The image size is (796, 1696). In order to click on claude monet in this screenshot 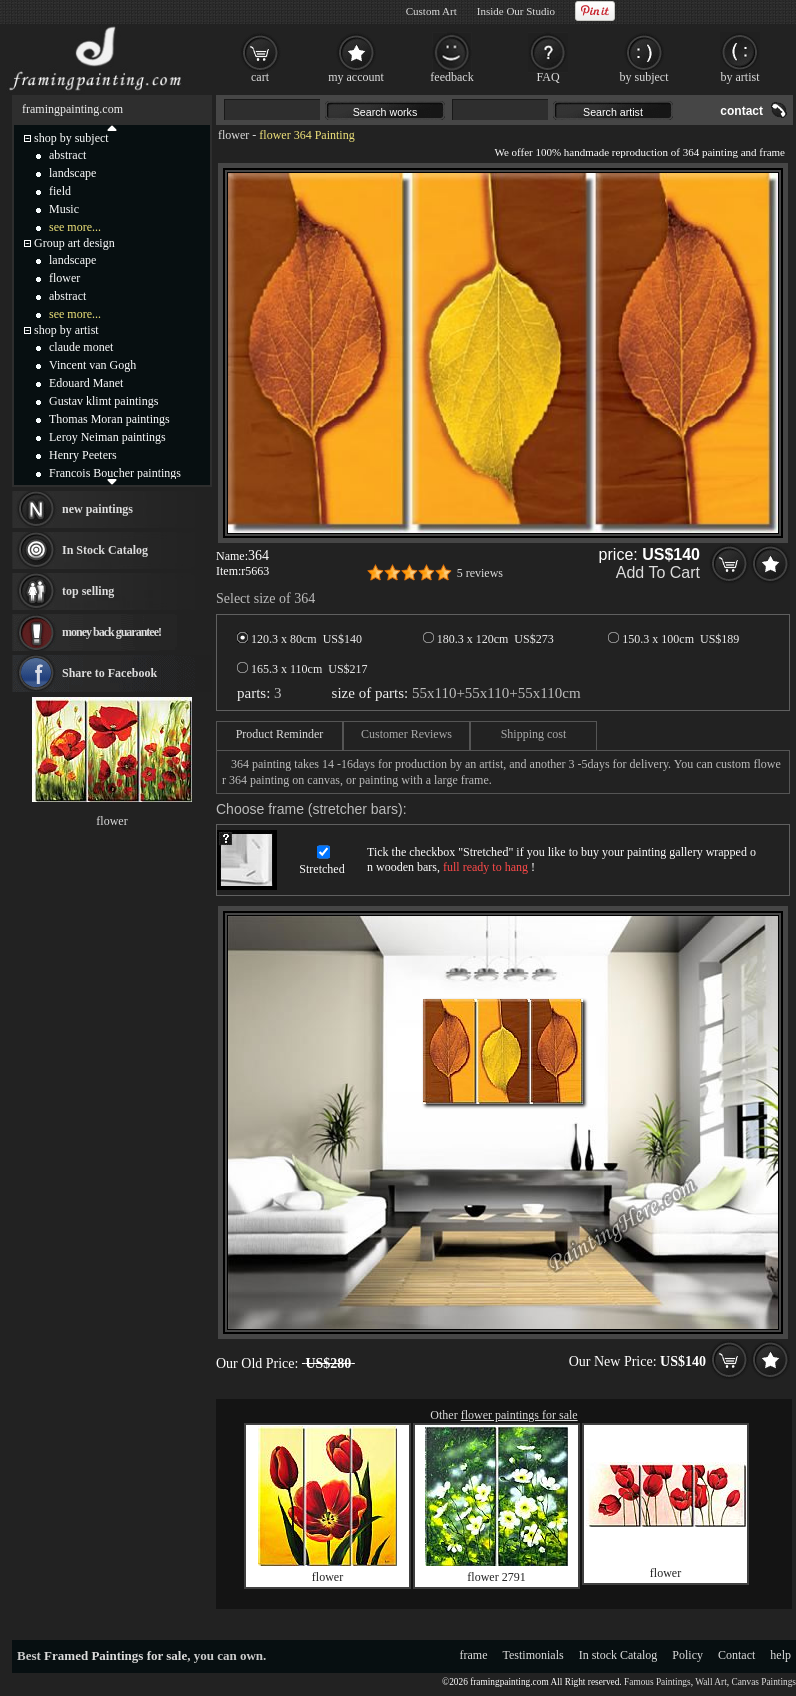, I will do `click(81, 347)`.